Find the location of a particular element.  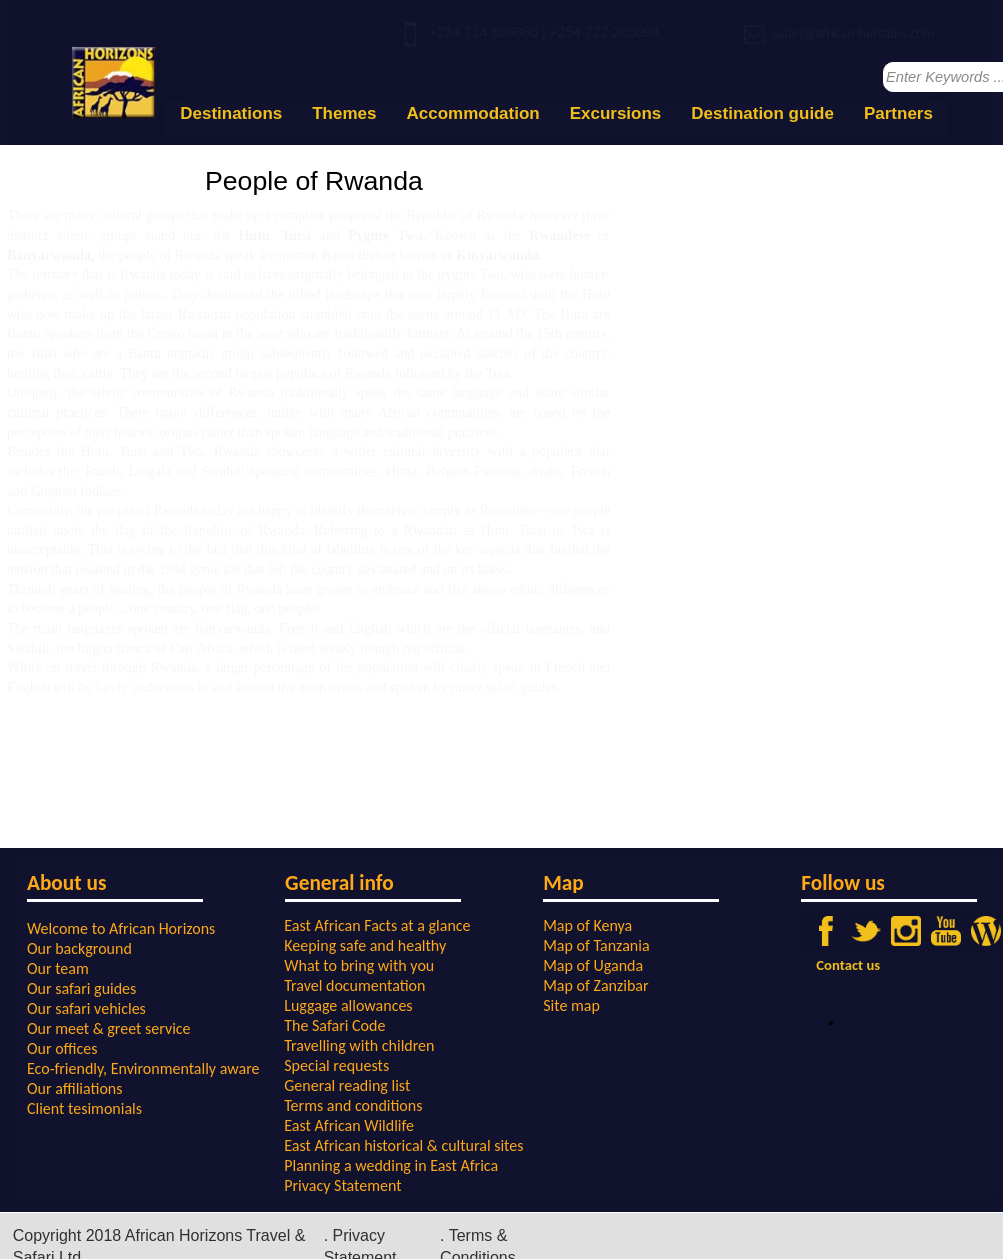

Luggage allowances is located at coordinates (348, 1005).